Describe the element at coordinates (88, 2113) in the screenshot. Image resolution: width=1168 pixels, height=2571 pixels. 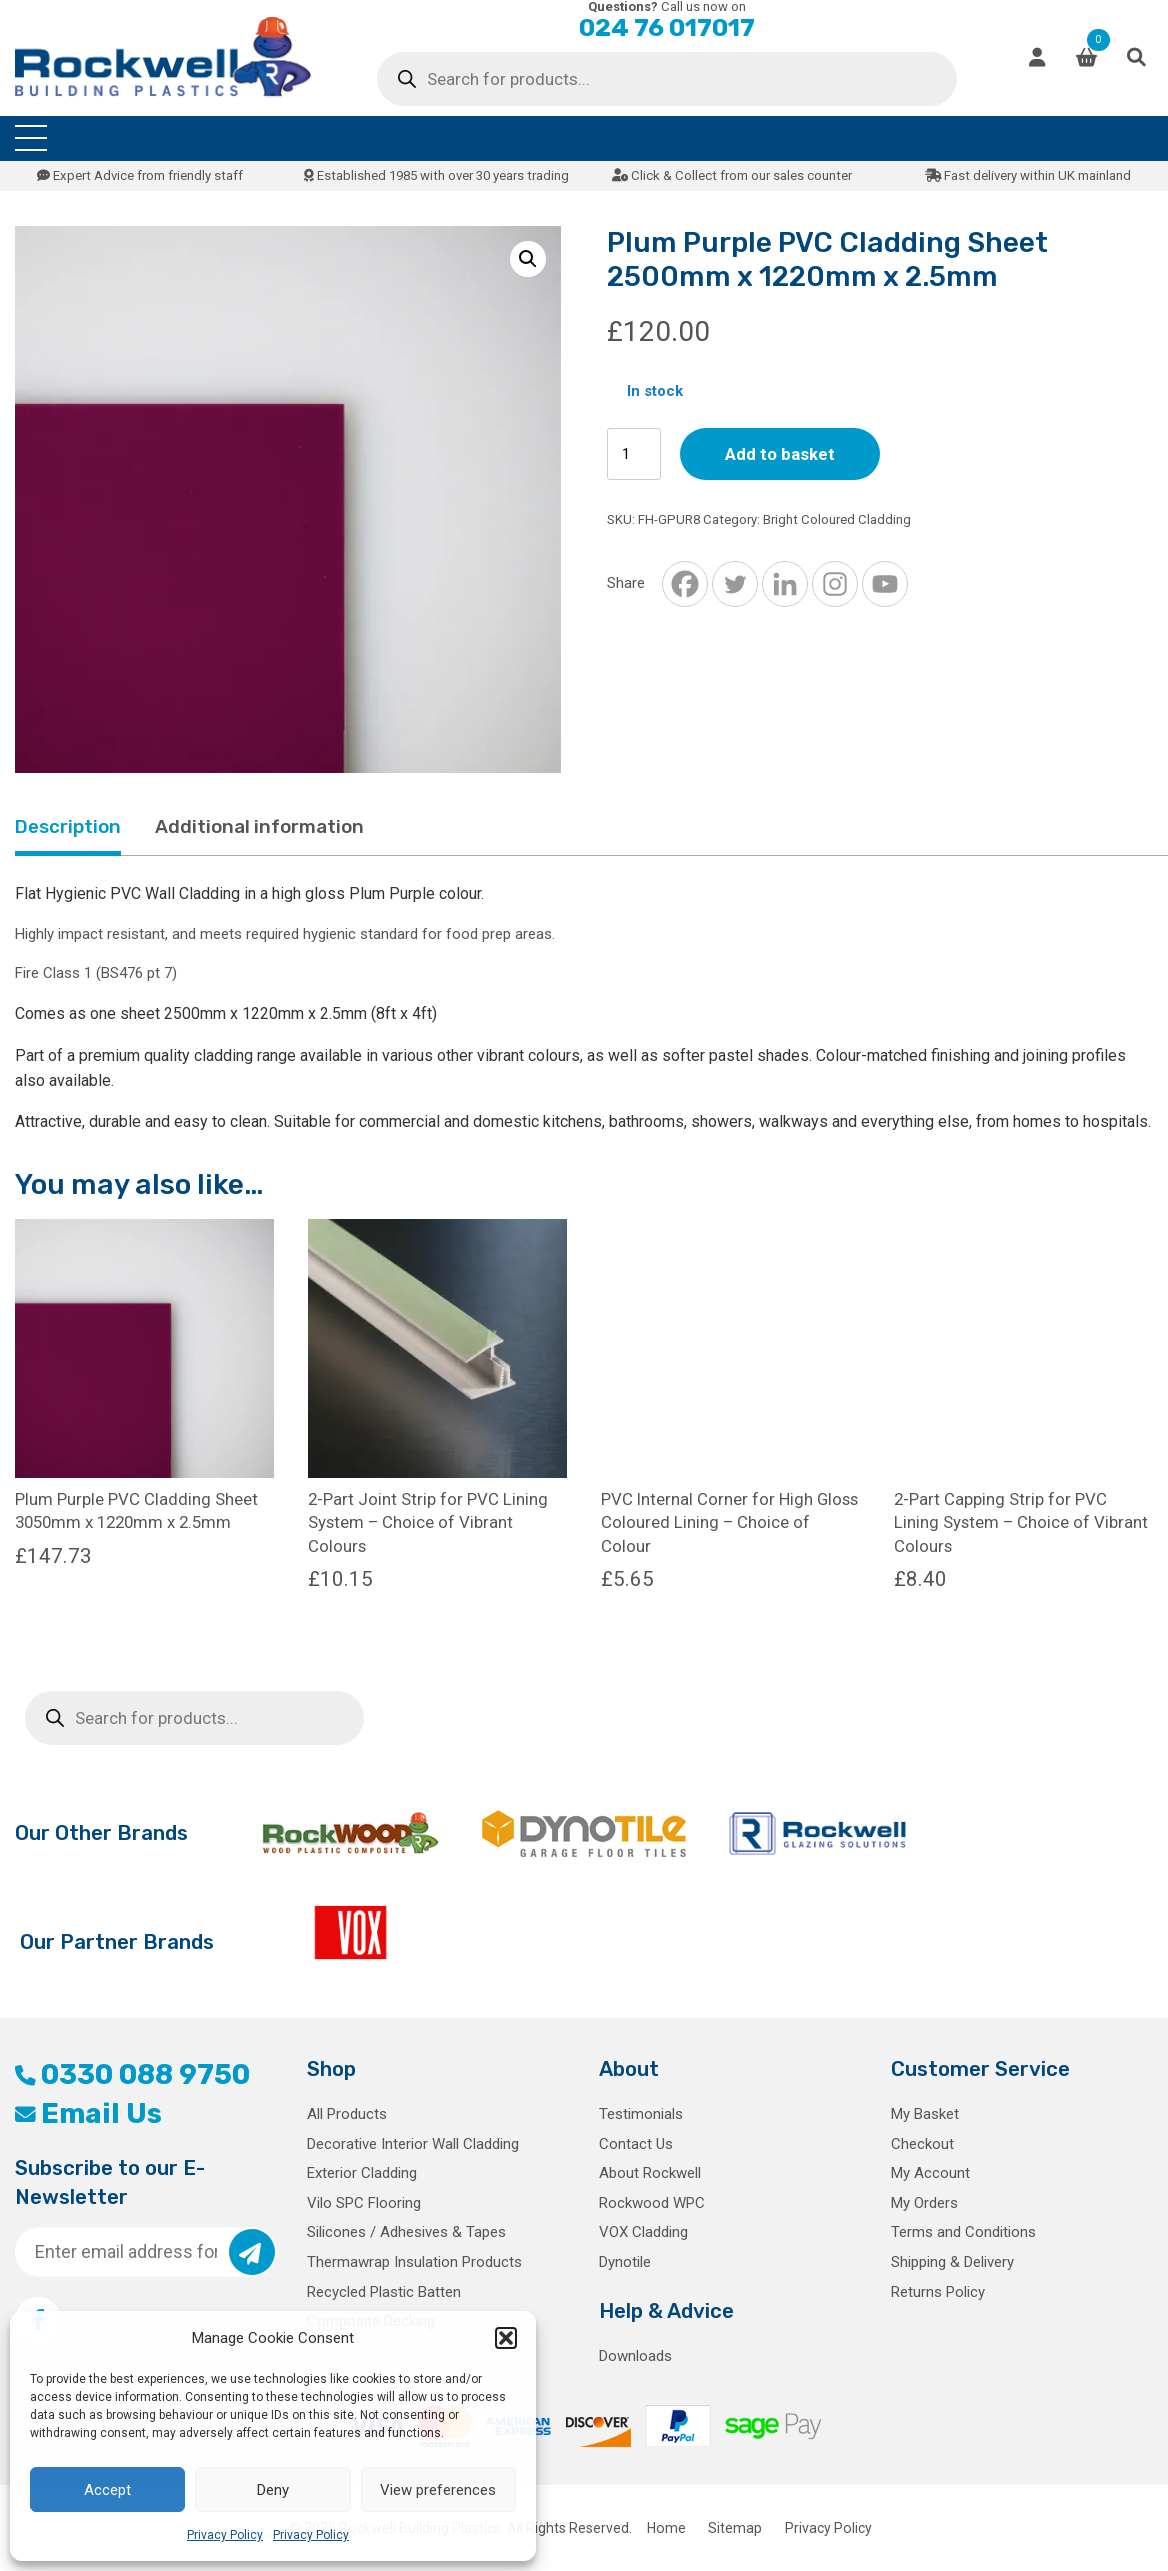
I see `Email Us` at that location.